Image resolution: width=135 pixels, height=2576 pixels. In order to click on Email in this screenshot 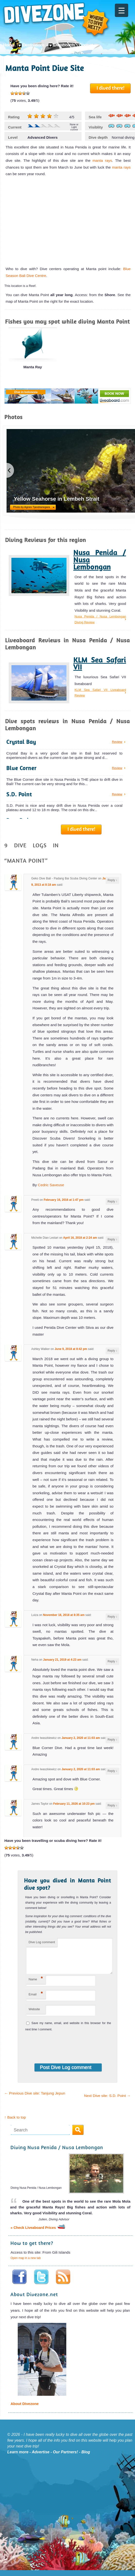, I will do `click(36, 1999)`.